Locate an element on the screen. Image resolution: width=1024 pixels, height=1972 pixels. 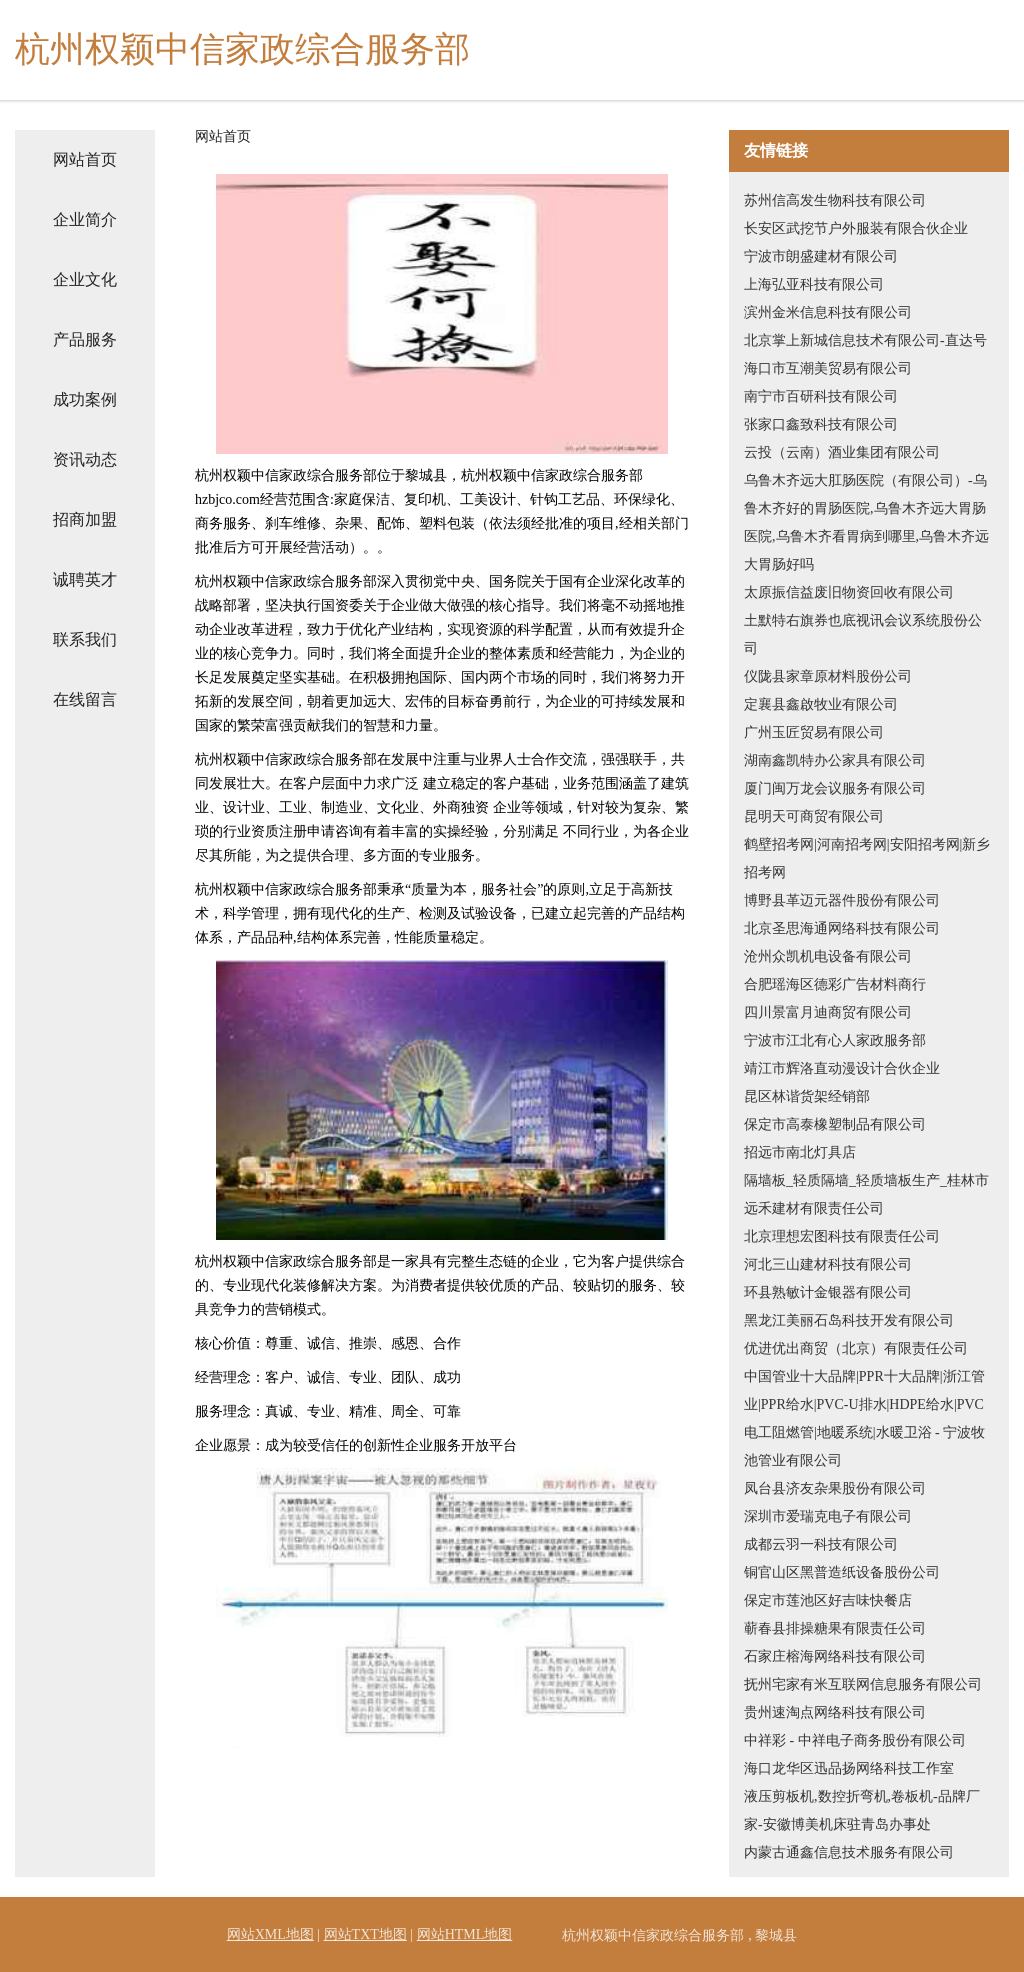
黑龙江美丽石岛科技开发有限公司 is located at coordinates (849, 1320).